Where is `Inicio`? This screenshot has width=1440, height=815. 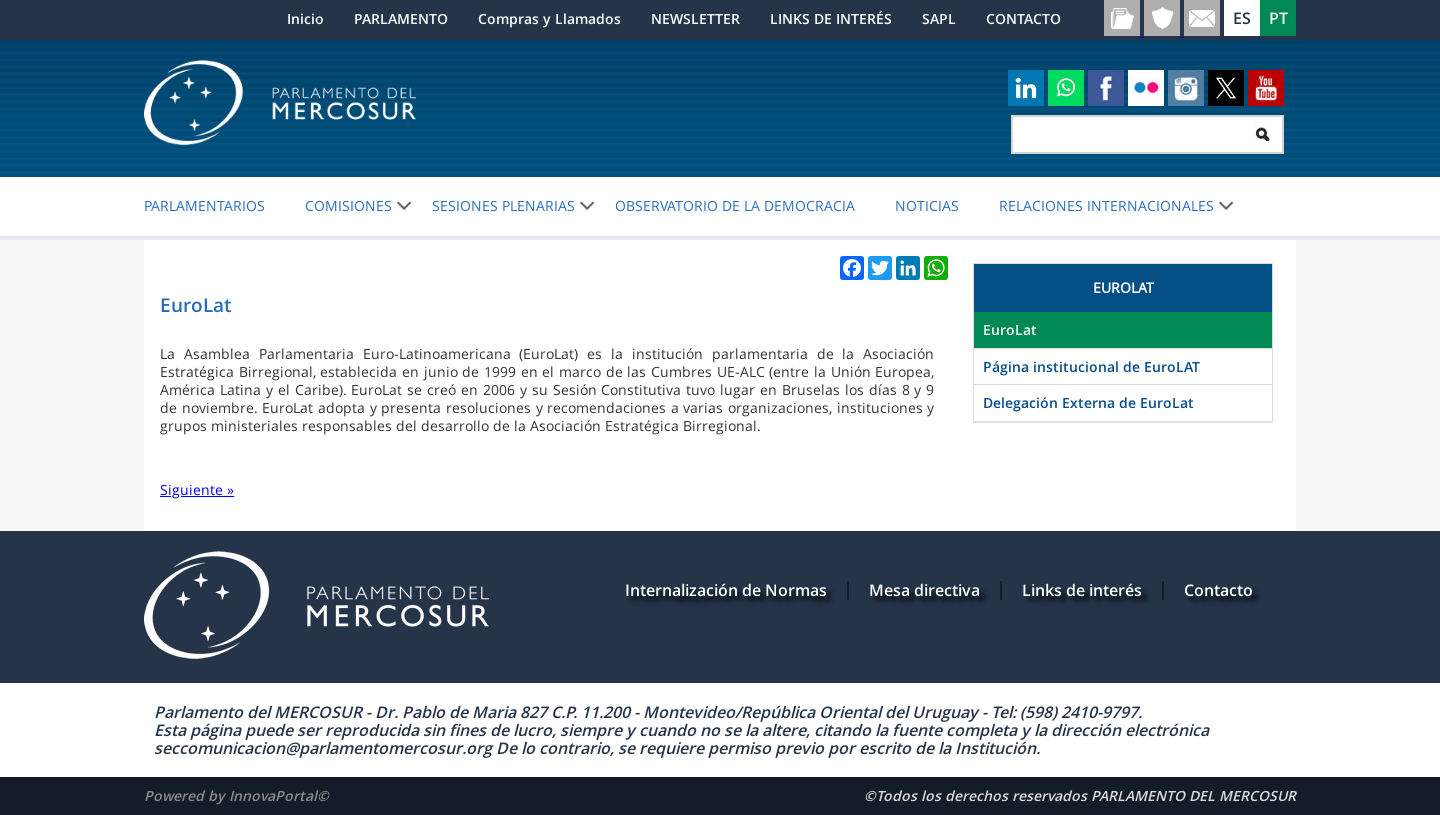
Inicio is located at coordinates (305, 18).